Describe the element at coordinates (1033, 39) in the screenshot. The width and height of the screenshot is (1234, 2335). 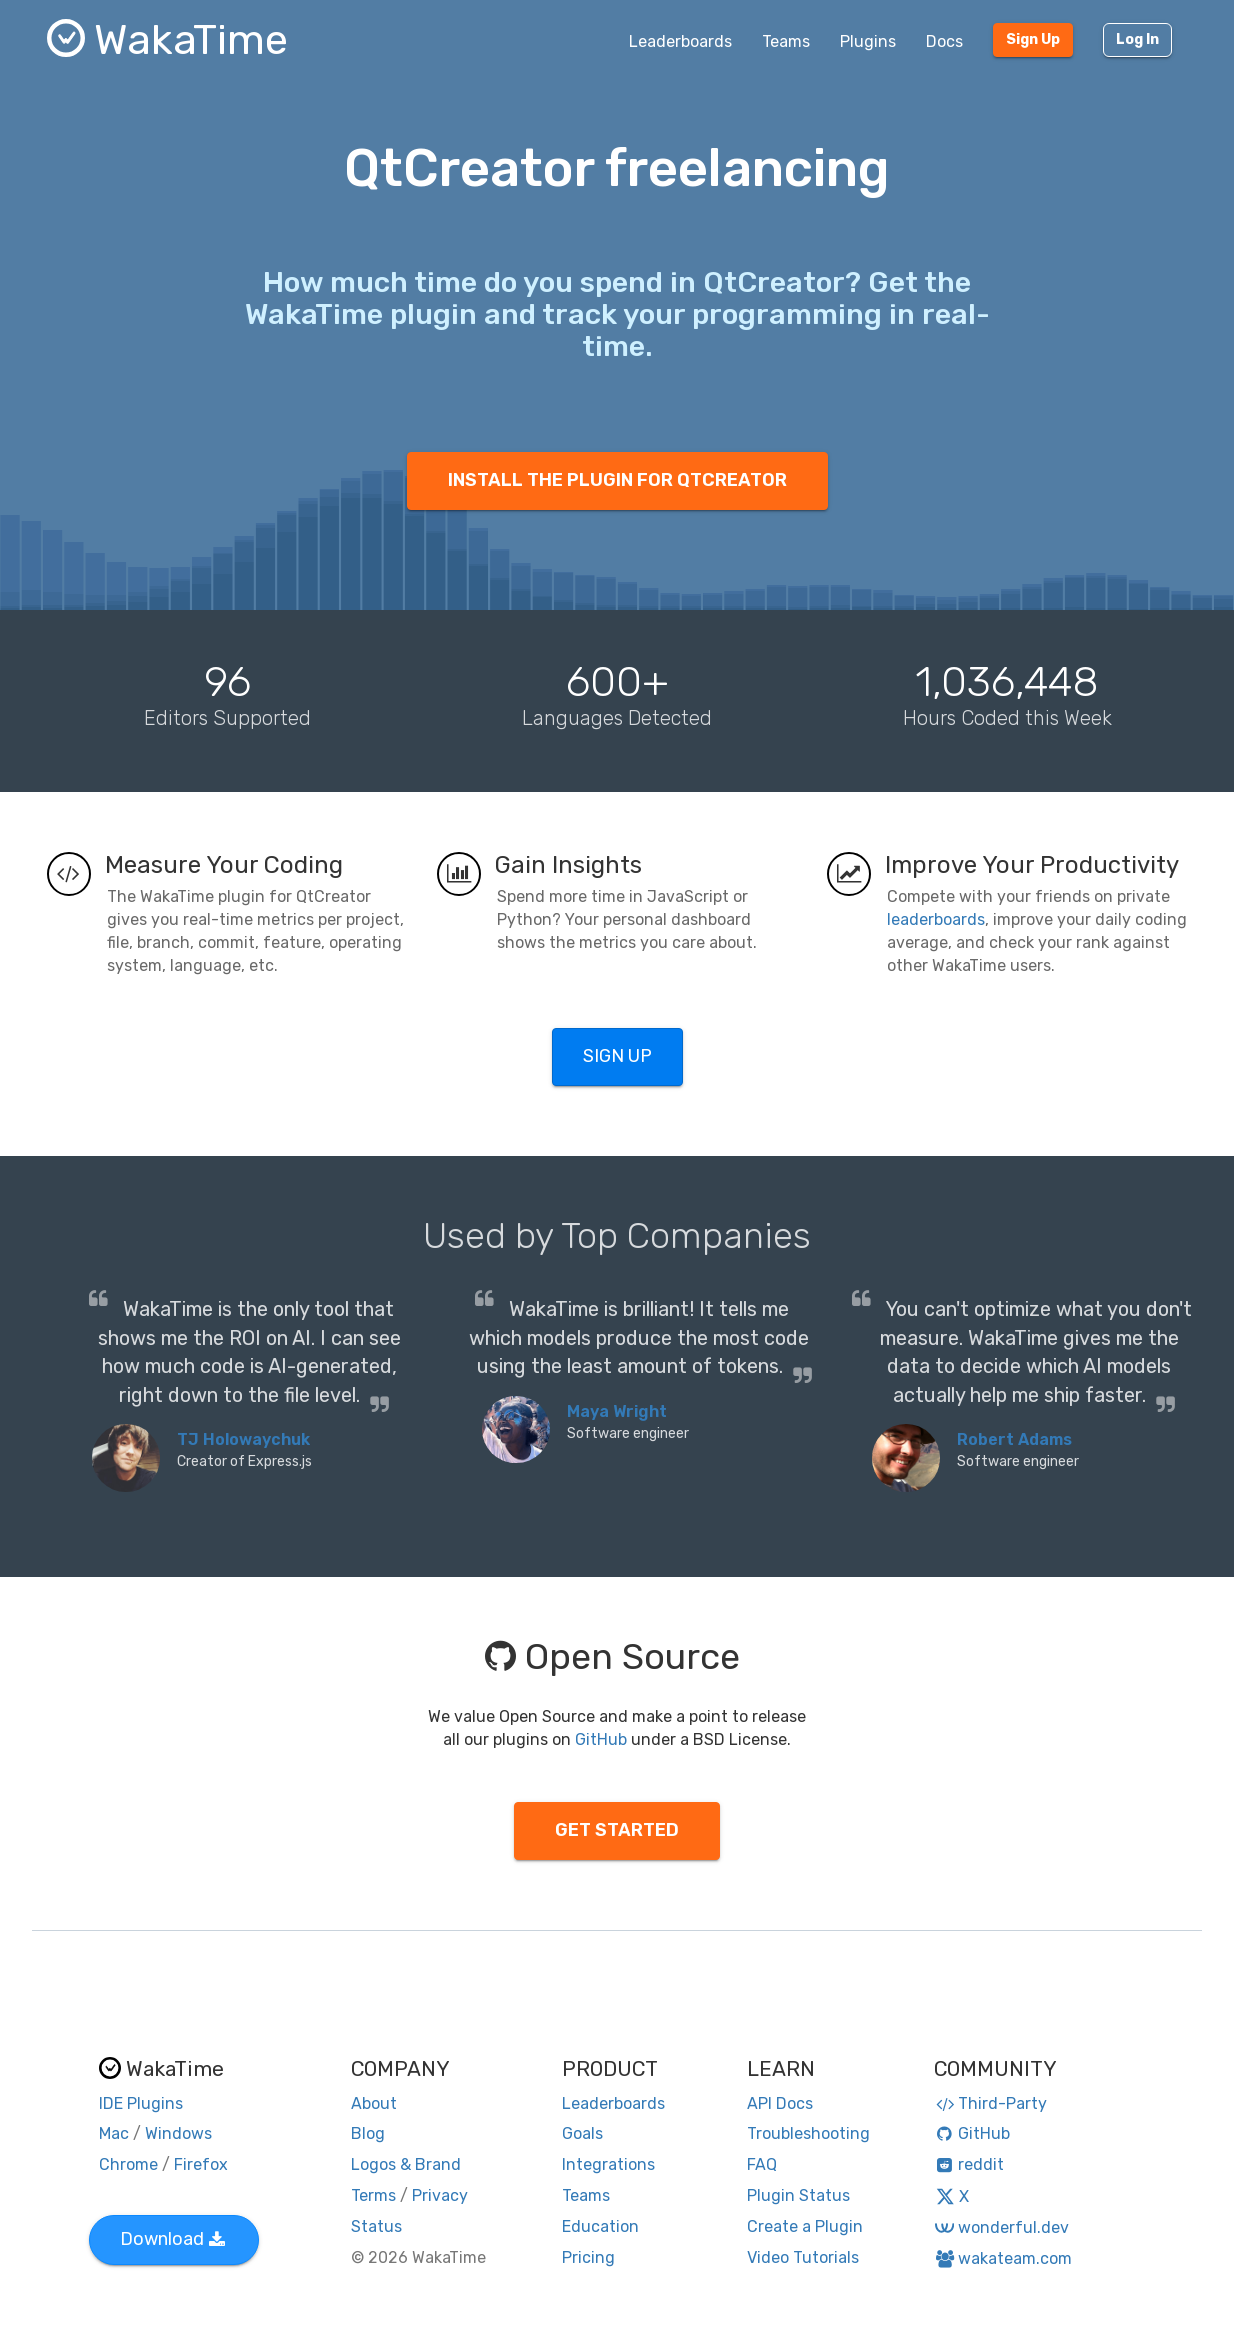
I see `Sign Up` at that location.